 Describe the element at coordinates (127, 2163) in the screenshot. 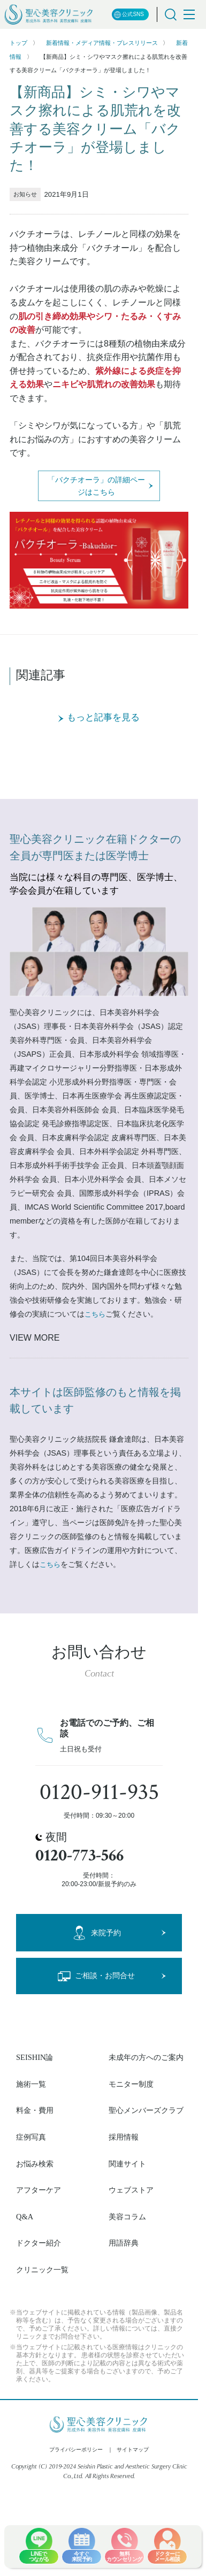

I see `関連サイト` at that location.